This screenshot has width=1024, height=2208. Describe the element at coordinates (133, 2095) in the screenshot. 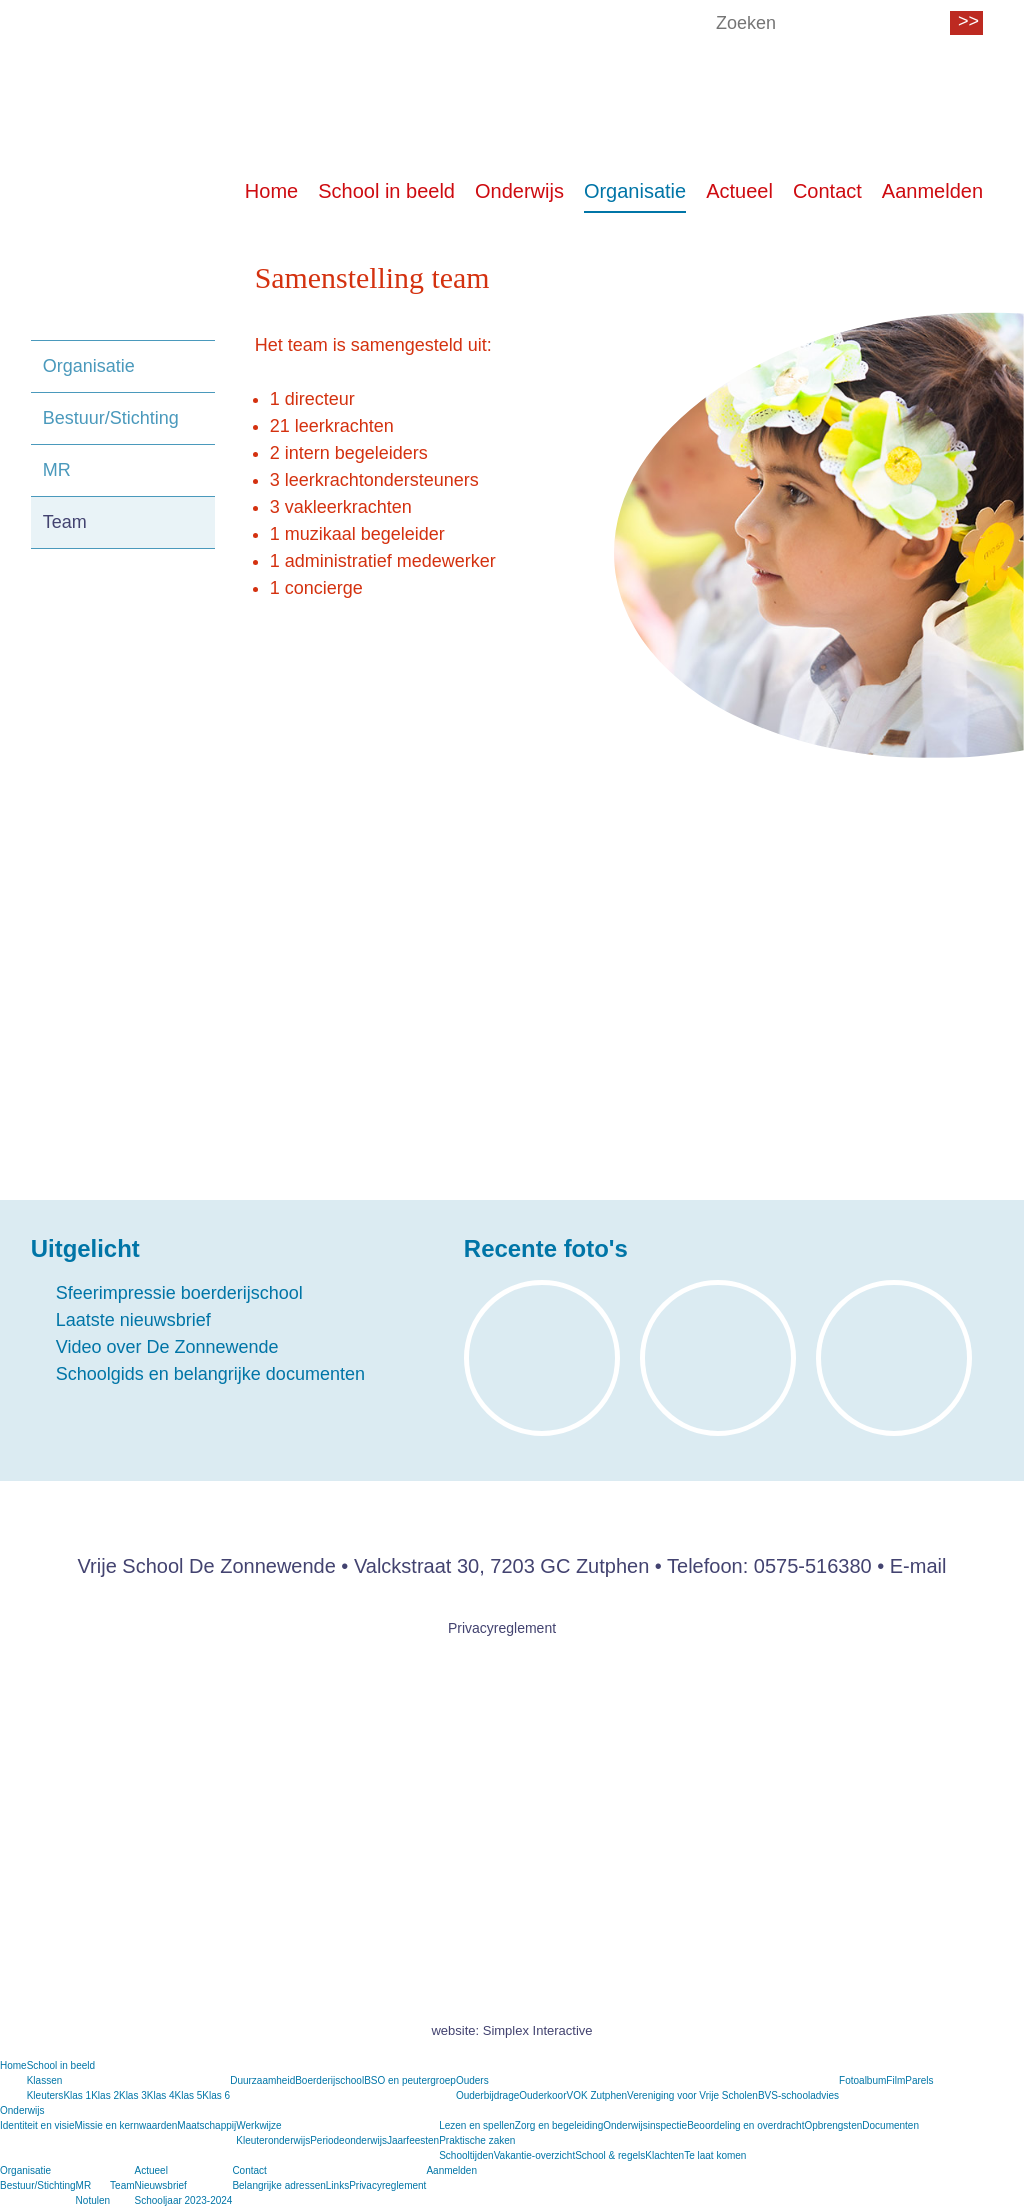

I see `Klas 3` at that location.